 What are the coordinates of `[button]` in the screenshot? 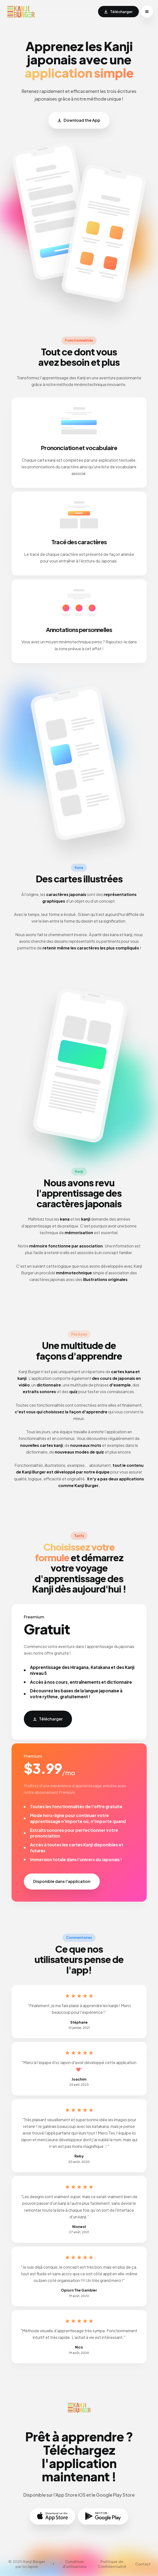 It's located at (147, 11).